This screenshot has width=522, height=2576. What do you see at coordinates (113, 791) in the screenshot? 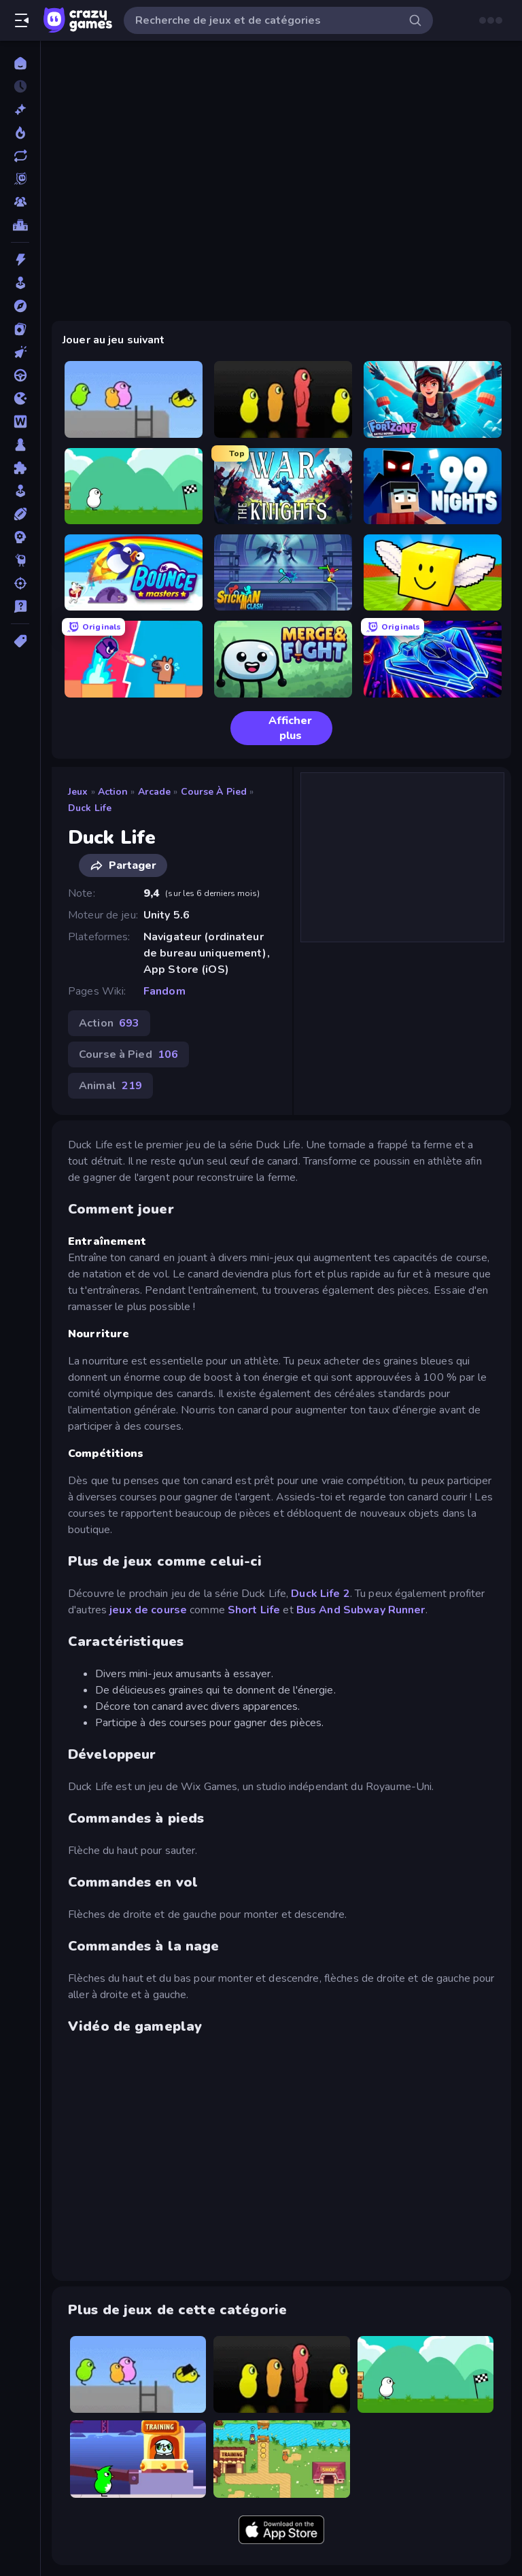
I see `Action` at bounding box center [113, 791].